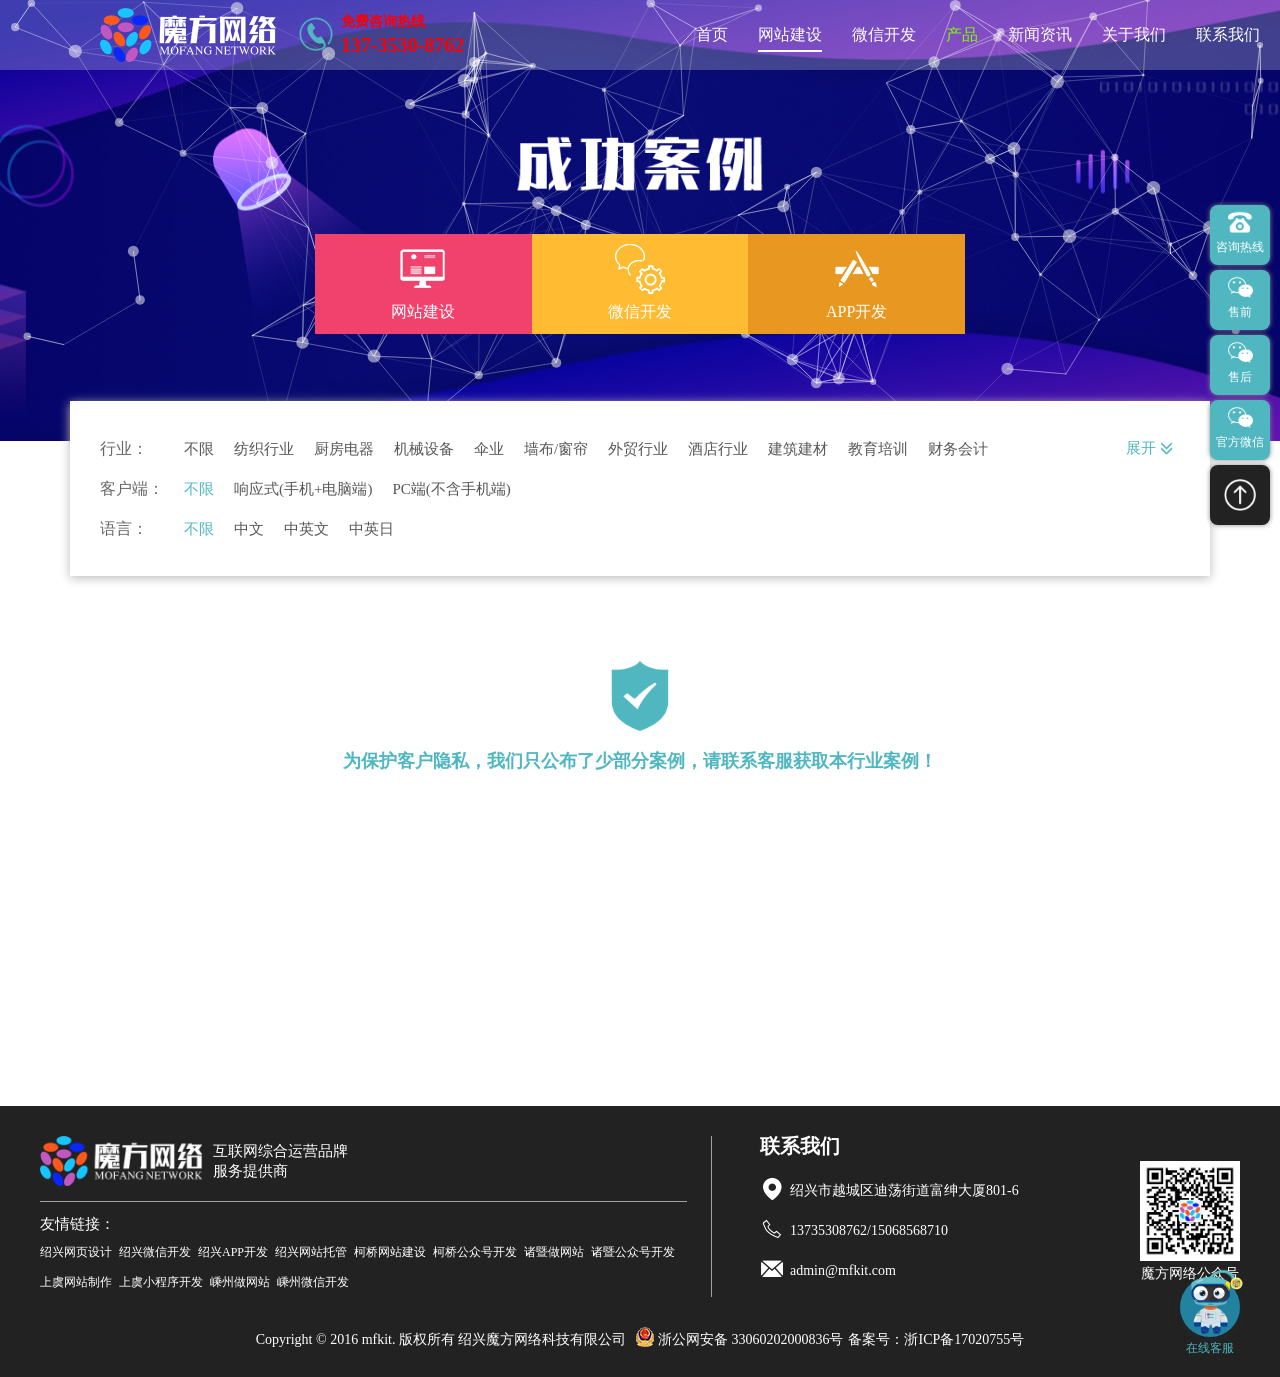  What do you see at coordinates (240, 1282) in the screenshot?
I see `嵊州做网站` at bounding box center [240, 1282].